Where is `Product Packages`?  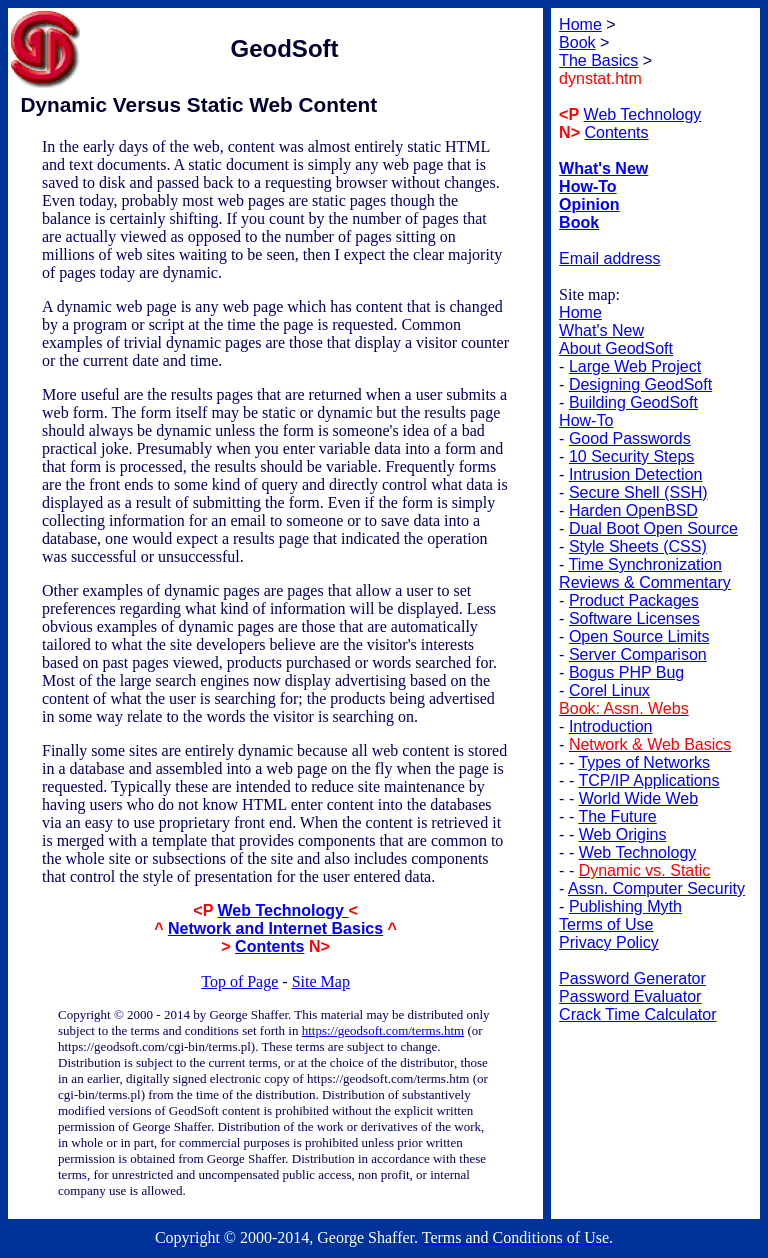
Product Packages is located at coordinates (634, 600).